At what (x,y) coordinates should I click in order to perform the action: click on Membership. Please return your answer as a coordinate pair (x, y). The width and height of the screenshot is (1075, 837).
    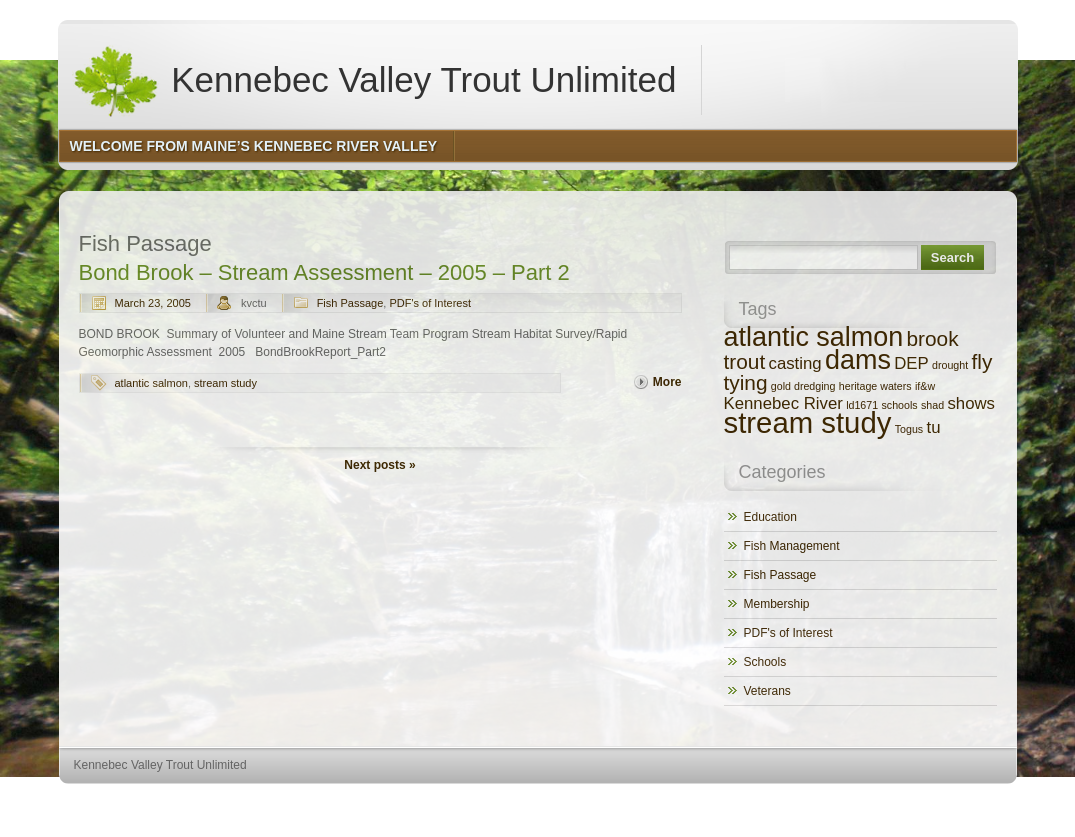
    Looking at the image, I should click on (777, 604).